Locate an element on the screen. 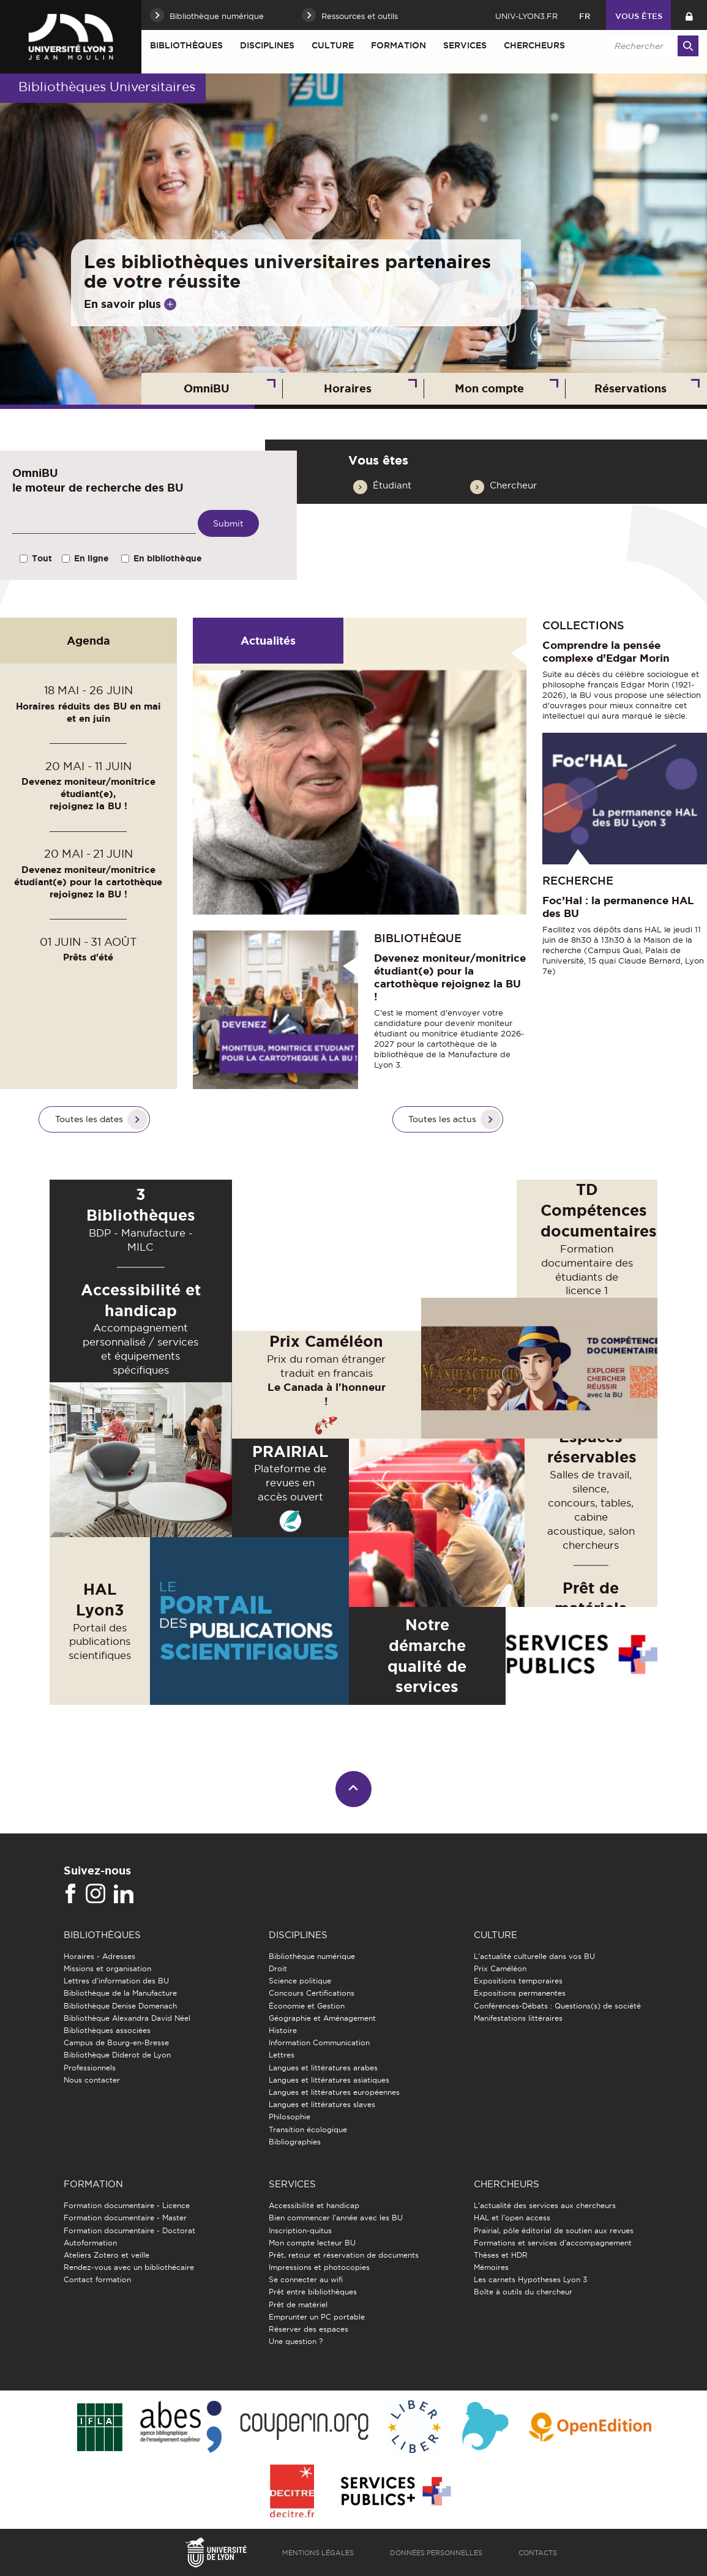 This screenshot has height=2576, width=707. Contacts is located at coordinates (537, 2552).